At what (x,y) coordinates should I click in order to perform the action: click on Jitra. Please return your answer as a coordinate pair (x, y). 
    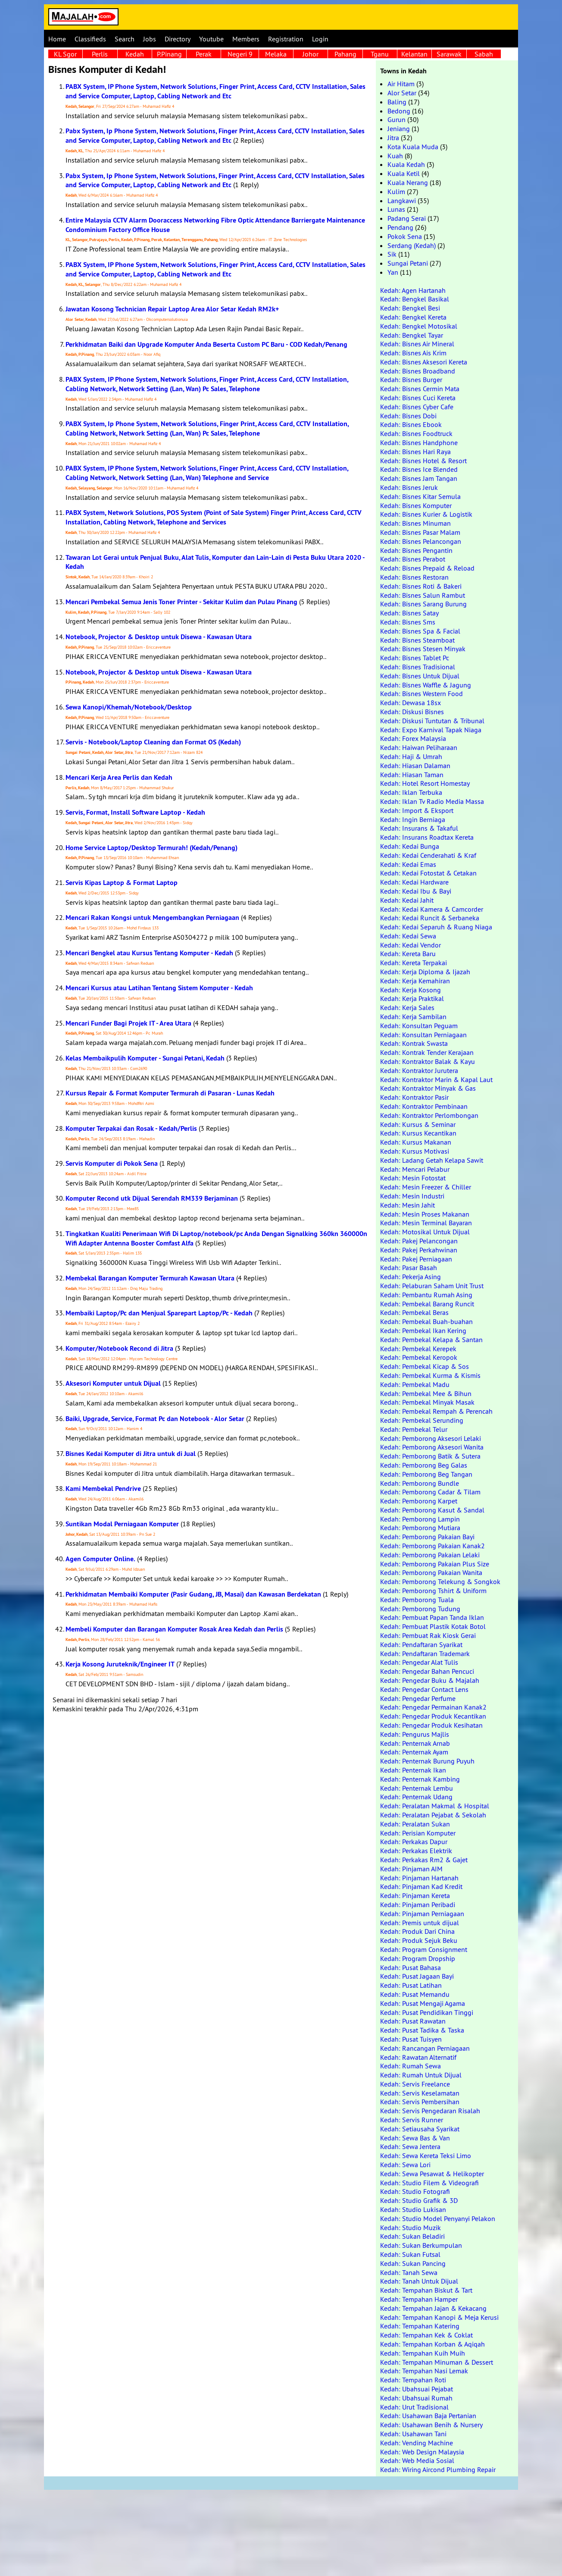
    Looking at the image, I should click on (393, 137).